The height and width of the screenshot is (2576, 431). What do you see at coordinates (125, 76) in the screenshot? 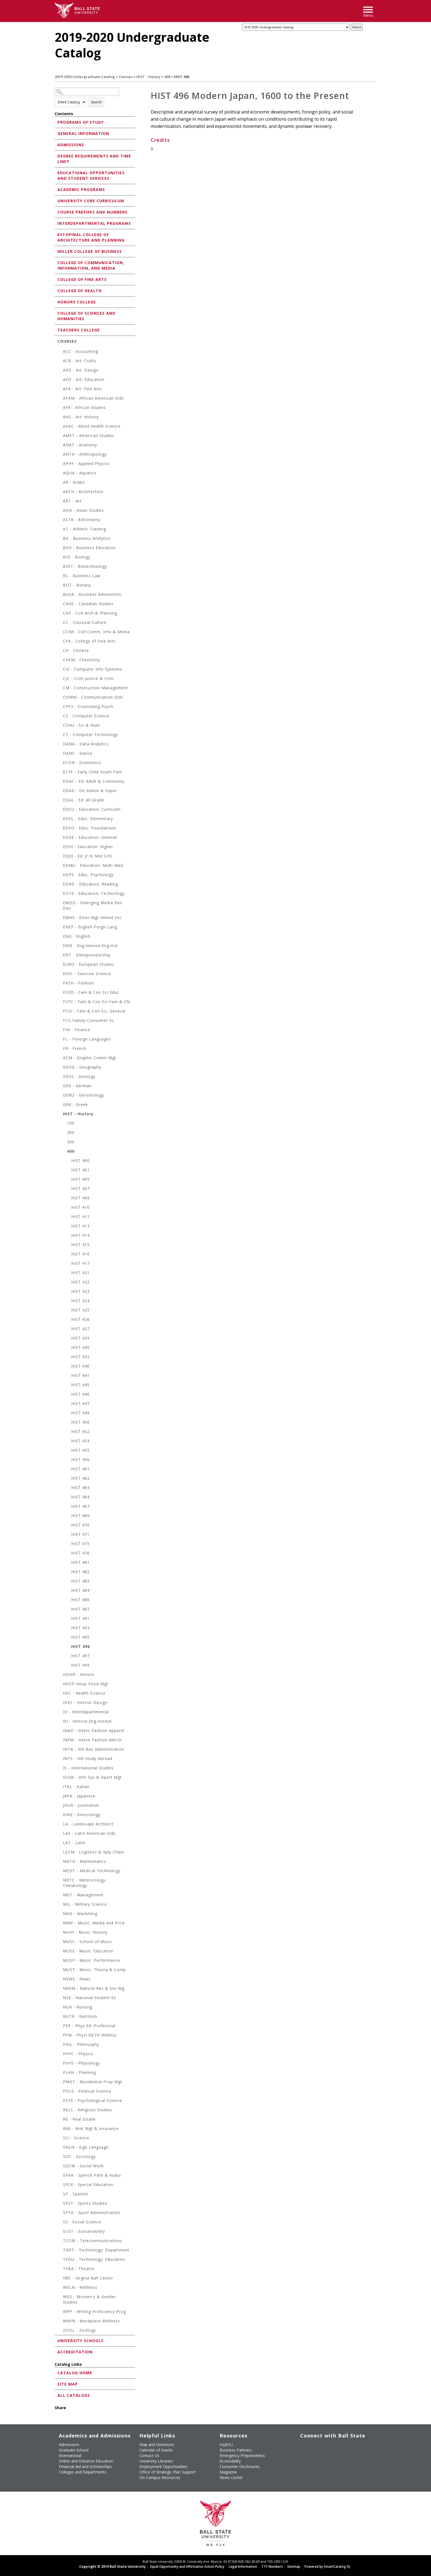
I see `Courses` at bounding box center [125, 76].